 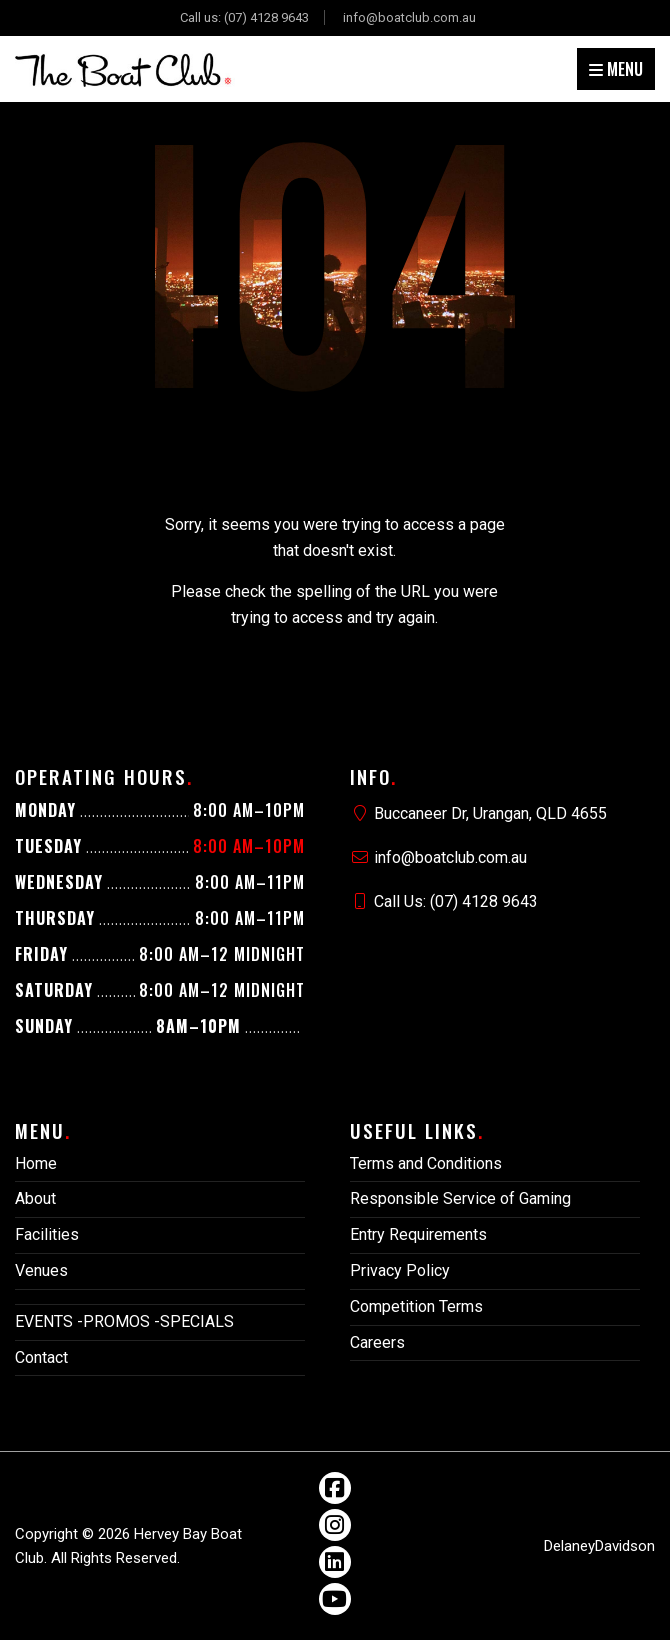 I want to click on Terms and Conditions, so click(x=426, y=1163).